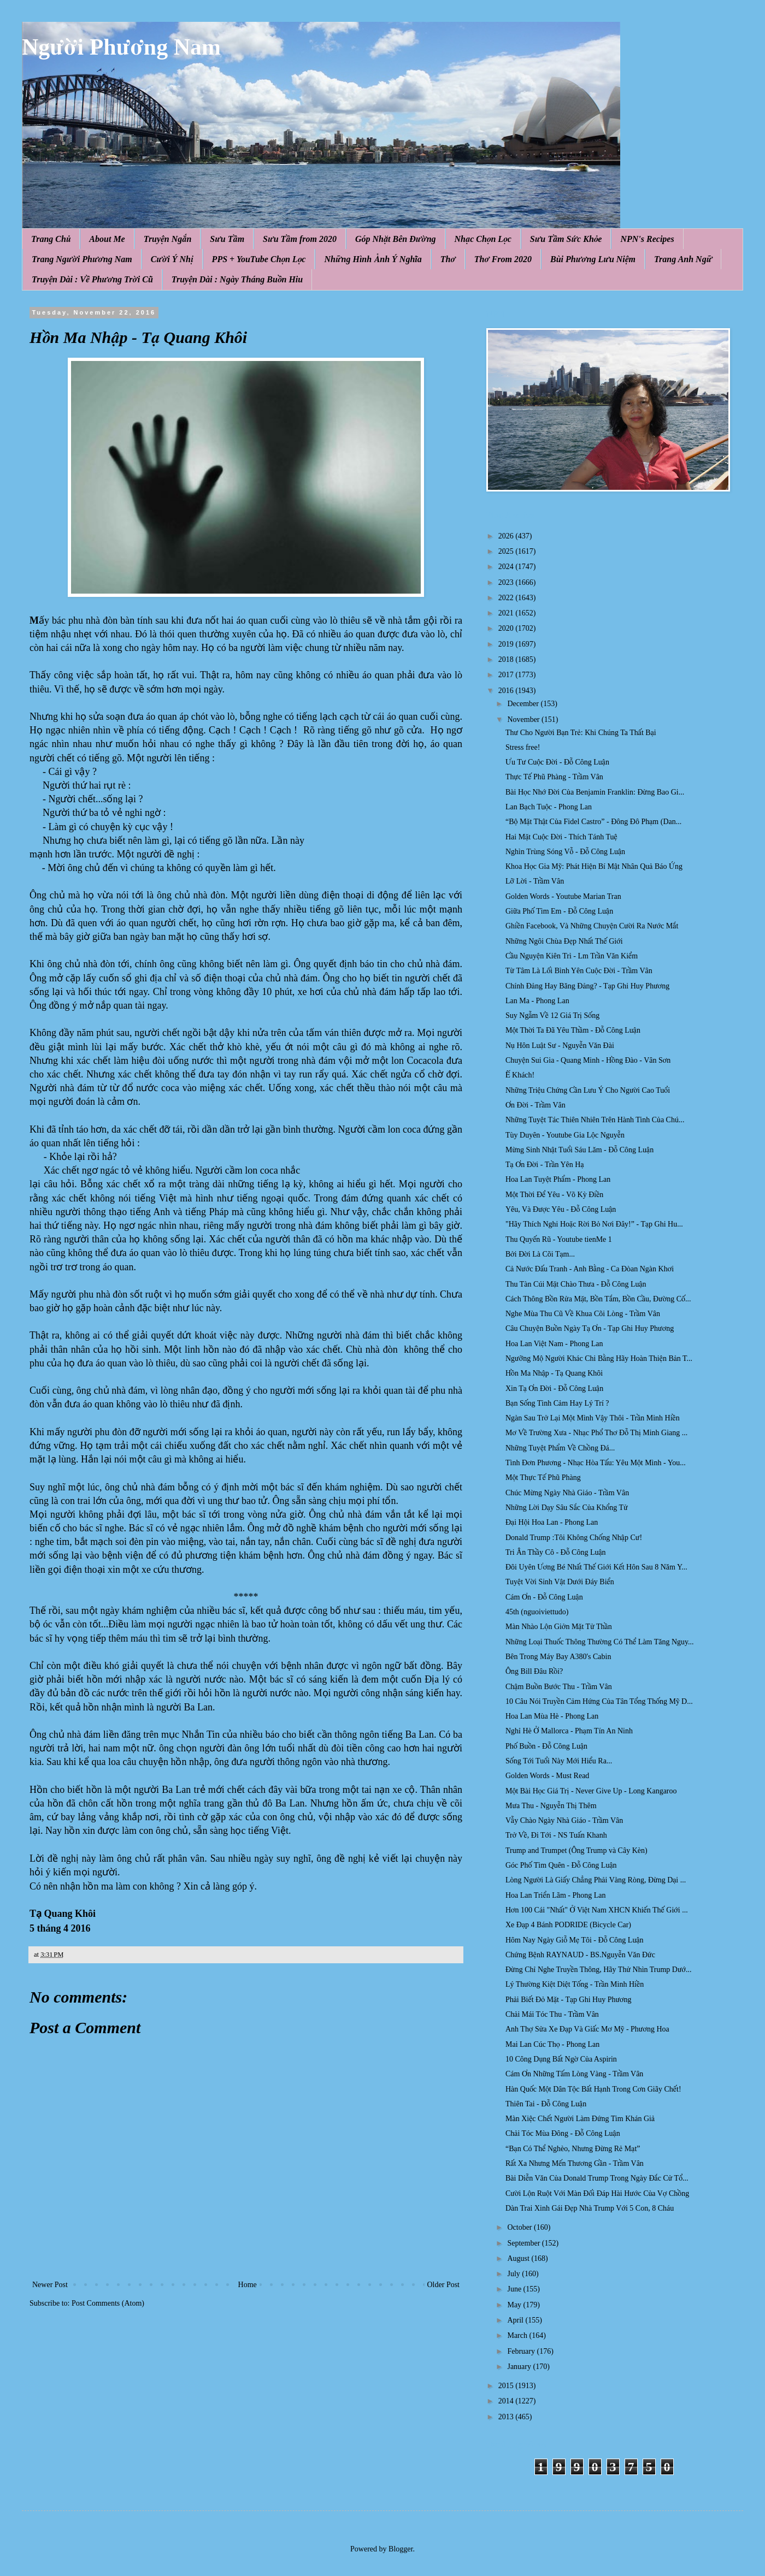 The height and width of the screenshot is (2576, 765). What do you see at coordinates (515, 2289) in the screenshot?
I see `June` at bounding box center [515, 2289].